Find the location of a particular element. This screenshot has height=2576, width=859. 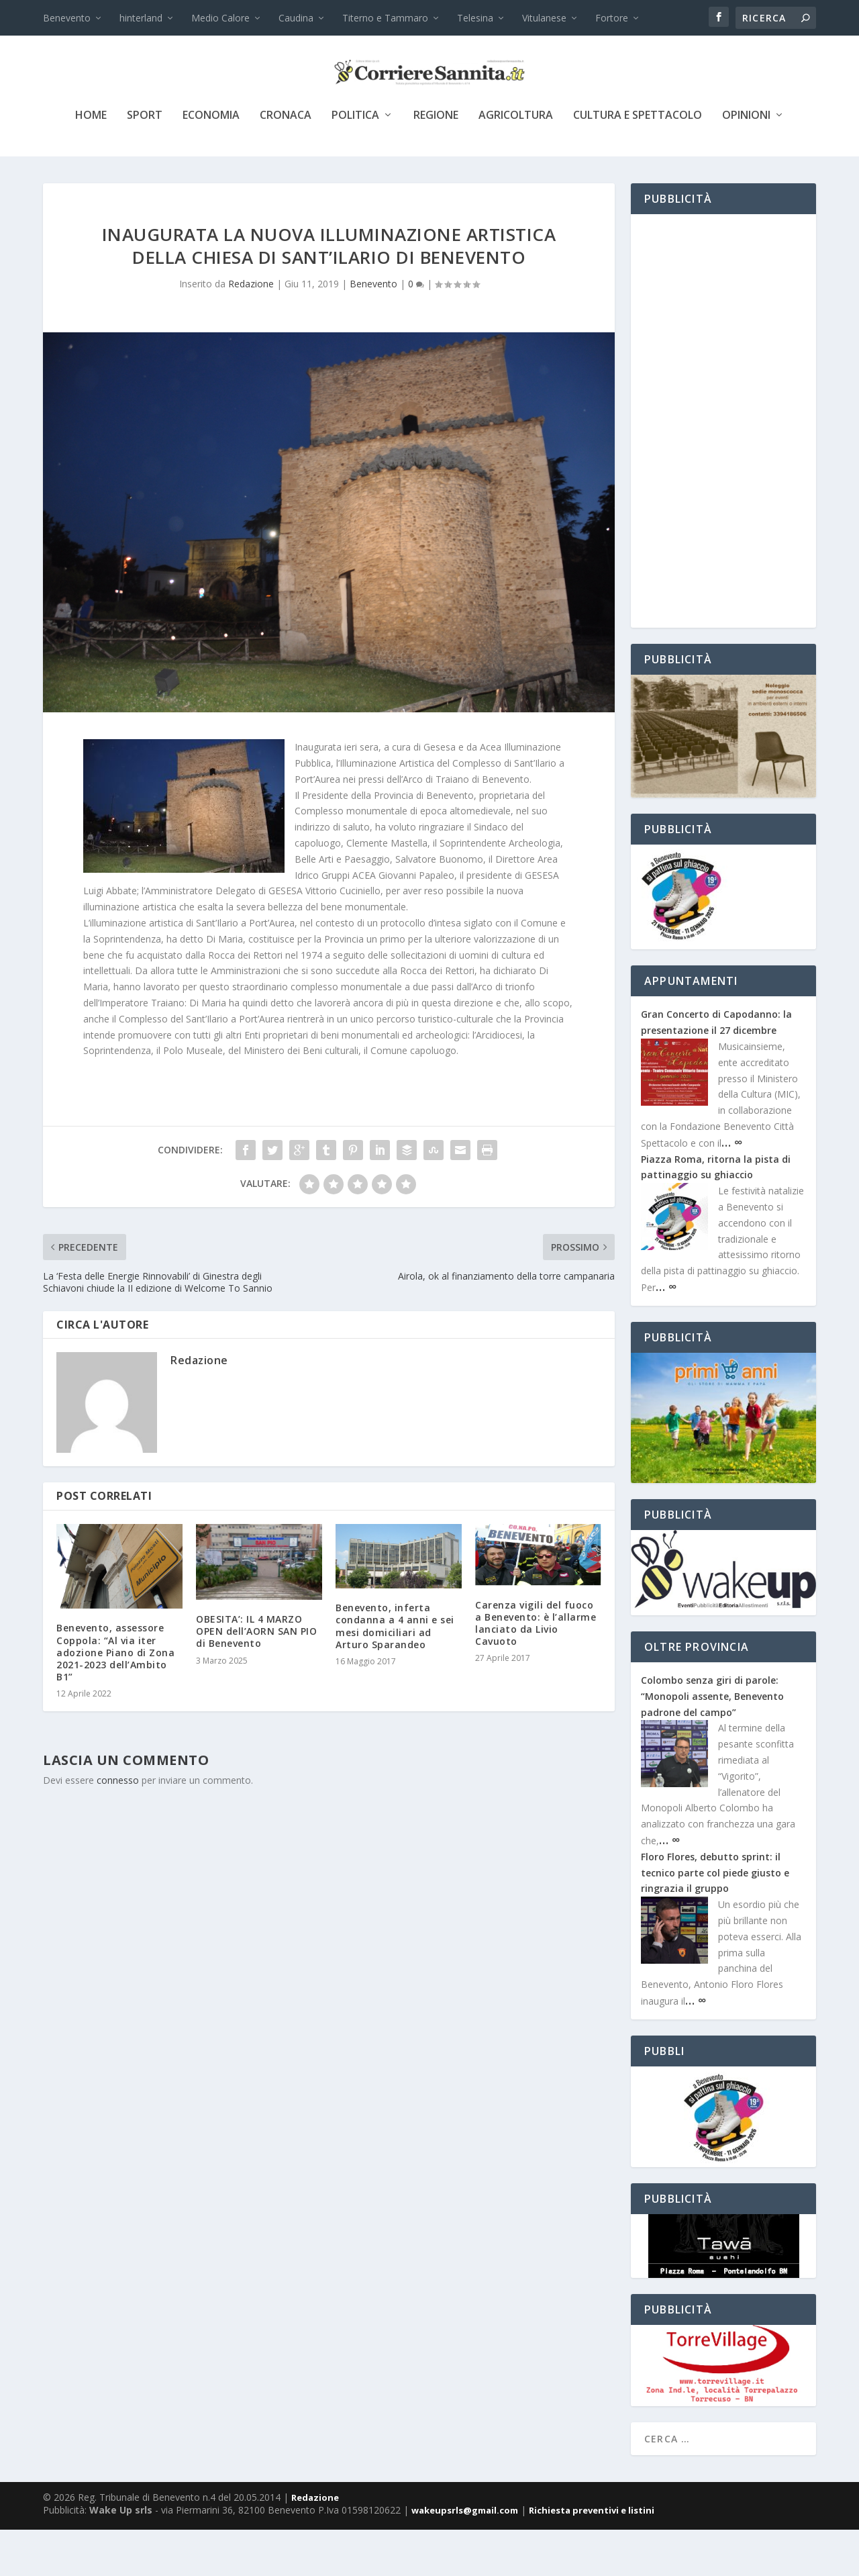

Carenza vigili del fuoco a Benevento: è l’allarme lanciato da Livio Cavuoto is located at coordinates (535, 1670).